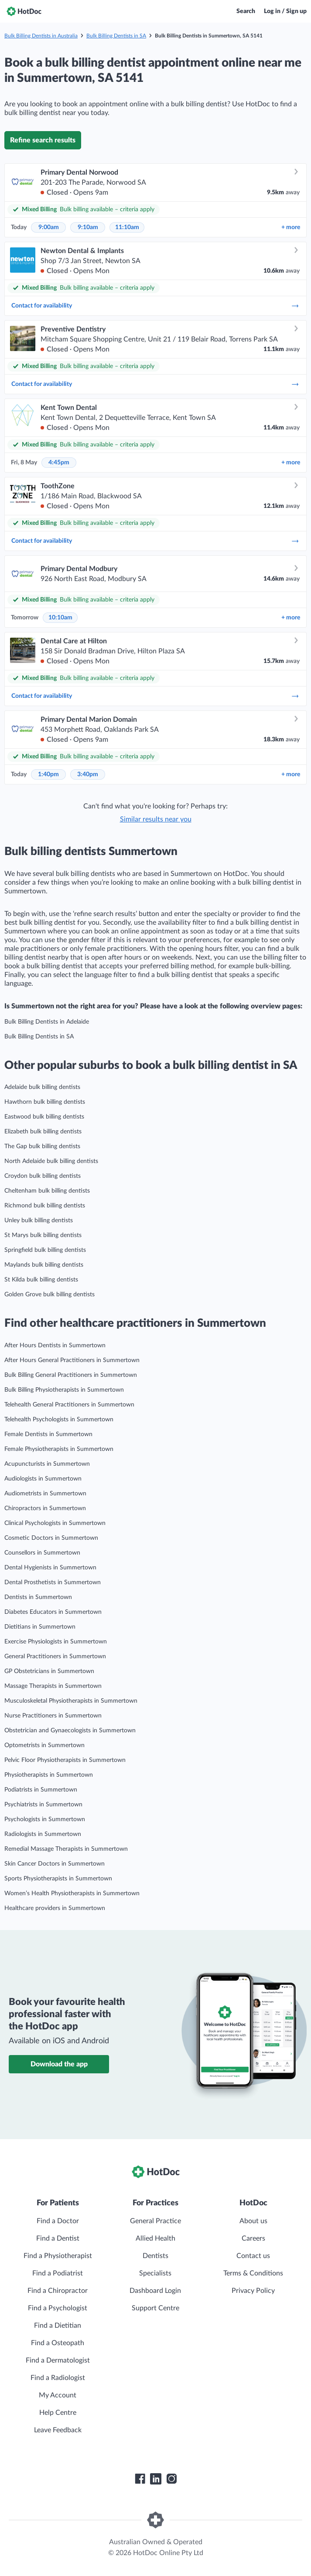 This screenshot has width=311, height=2576. Describe the element at coordinates (155, 2290) in the screenshot. I see `Dashboard Login` at that location.